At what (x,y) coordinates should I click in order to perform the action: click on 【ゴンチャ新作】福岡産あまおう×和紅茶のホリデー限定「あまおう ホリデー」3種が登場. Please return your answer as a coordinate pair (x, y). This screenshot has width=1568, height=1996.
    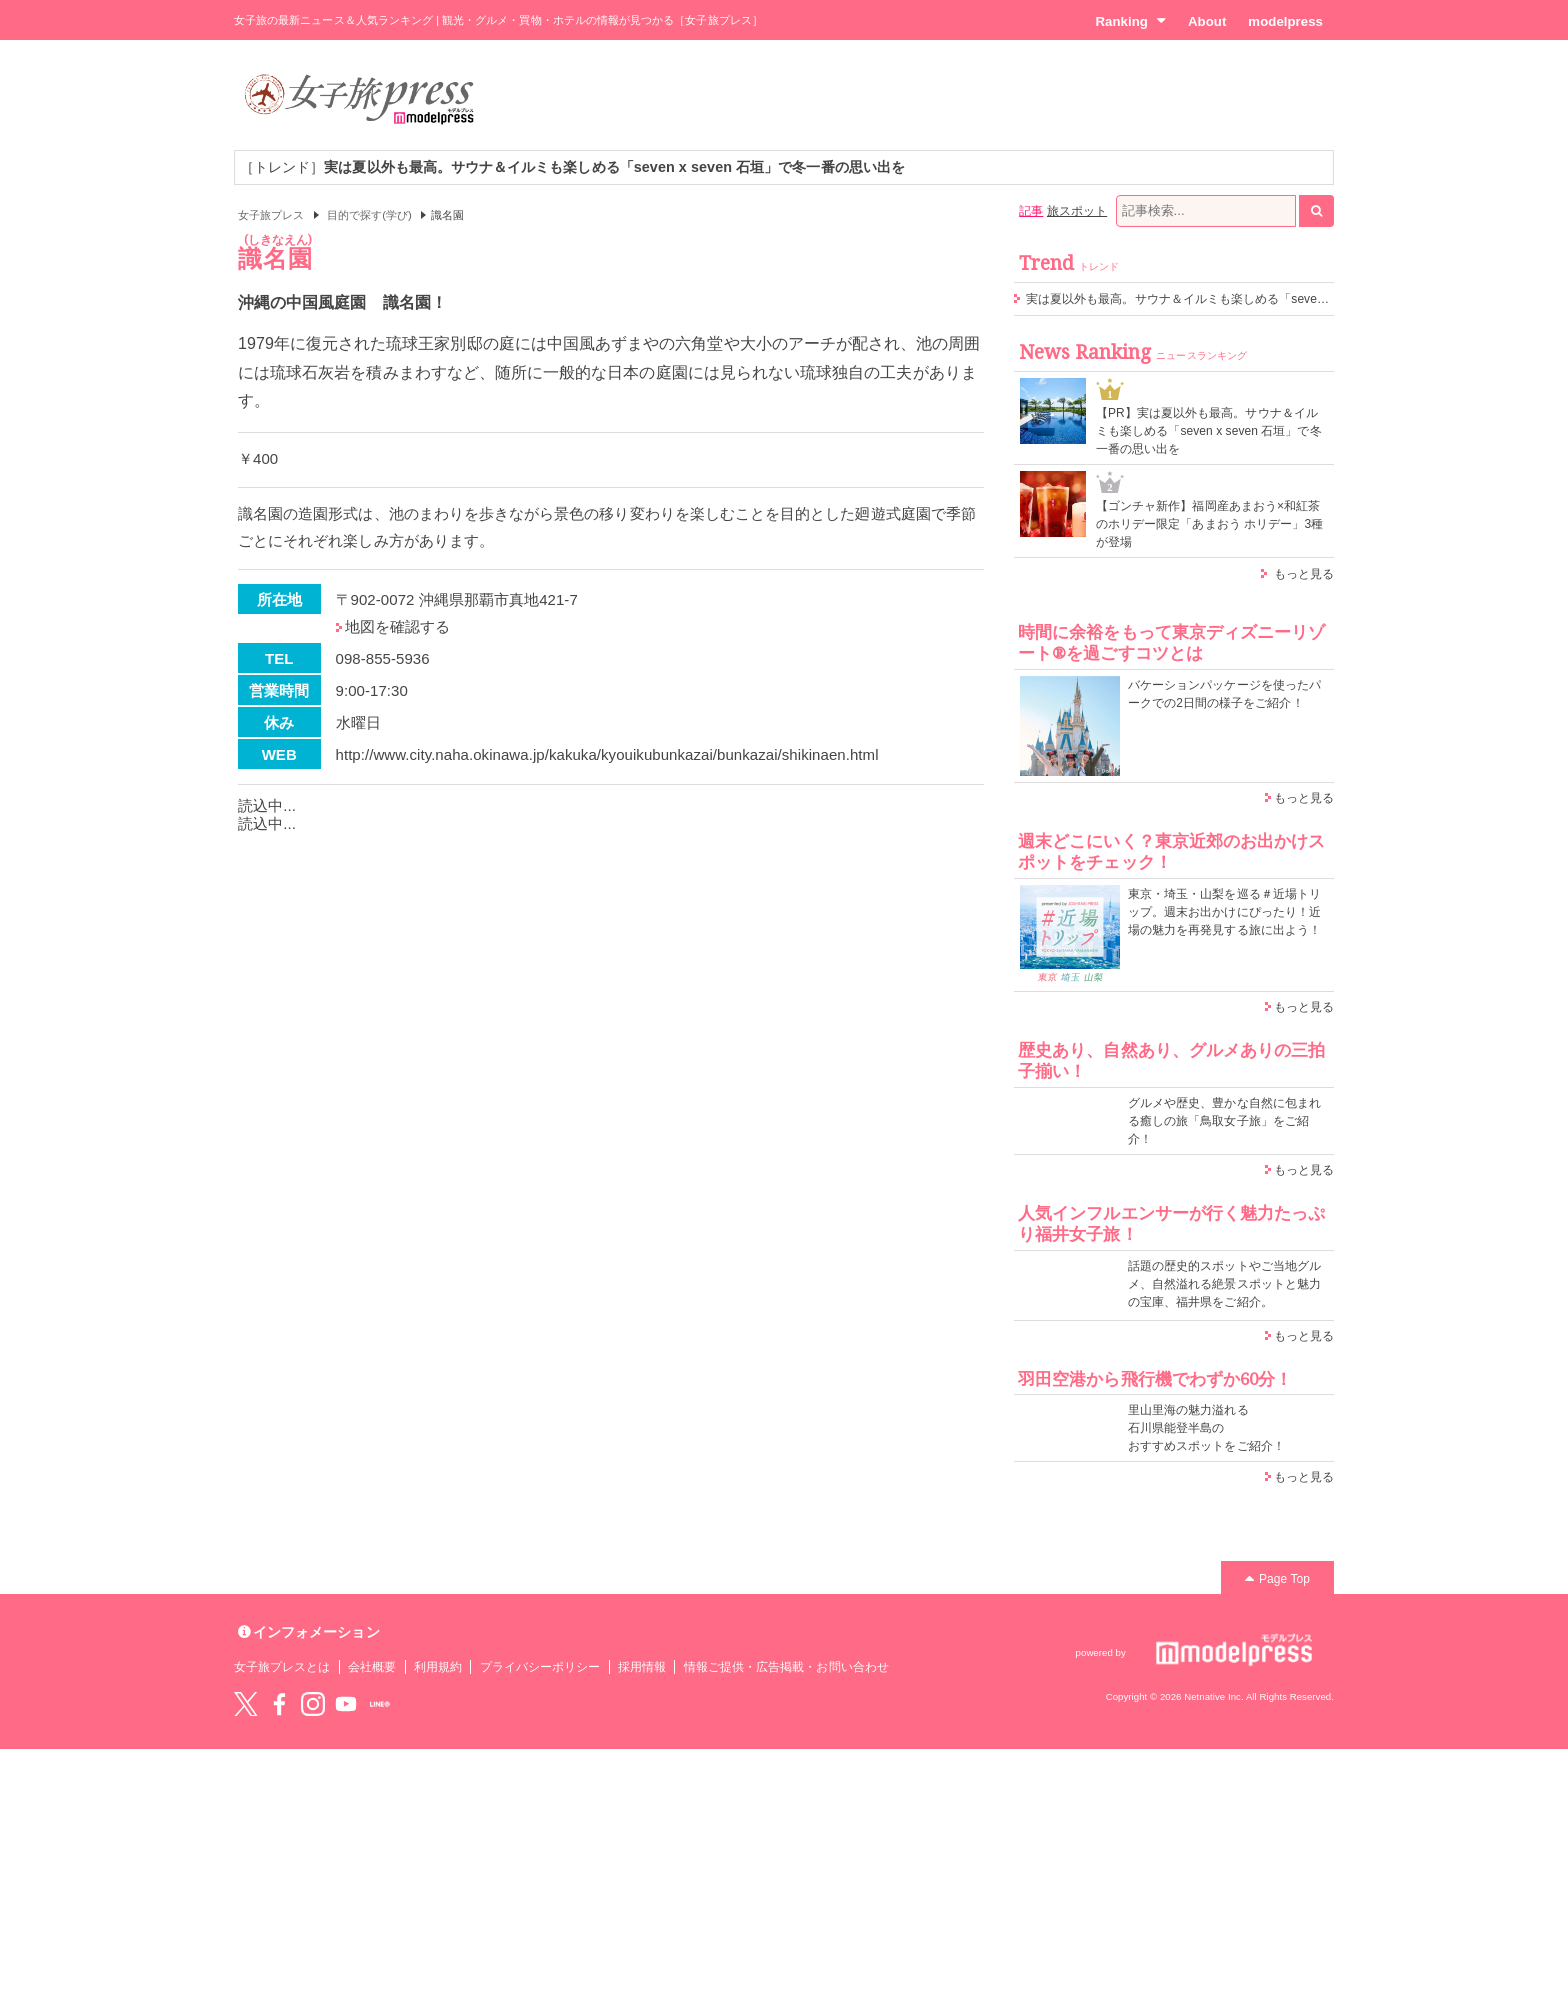
    Looking at the image, I should click on (1209, 524).